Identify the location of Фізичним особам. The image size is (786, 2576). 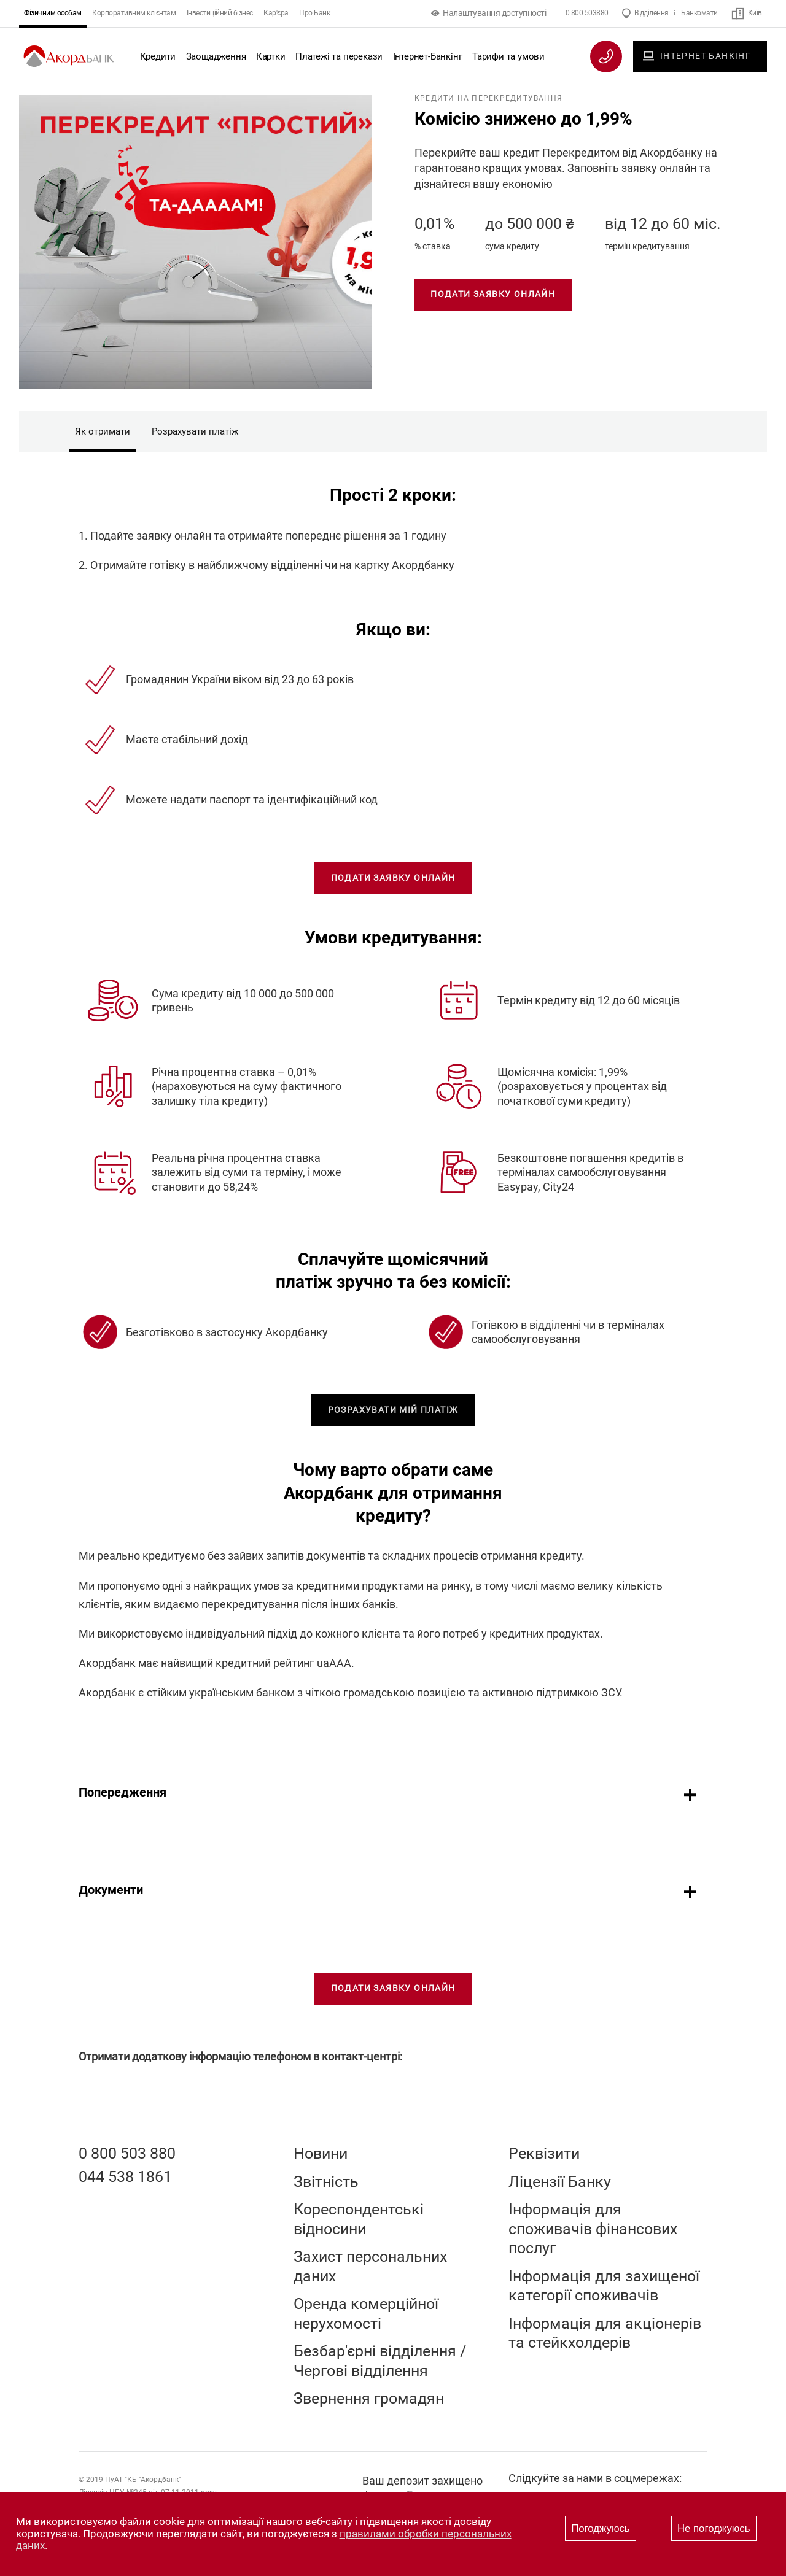
(53, 13).